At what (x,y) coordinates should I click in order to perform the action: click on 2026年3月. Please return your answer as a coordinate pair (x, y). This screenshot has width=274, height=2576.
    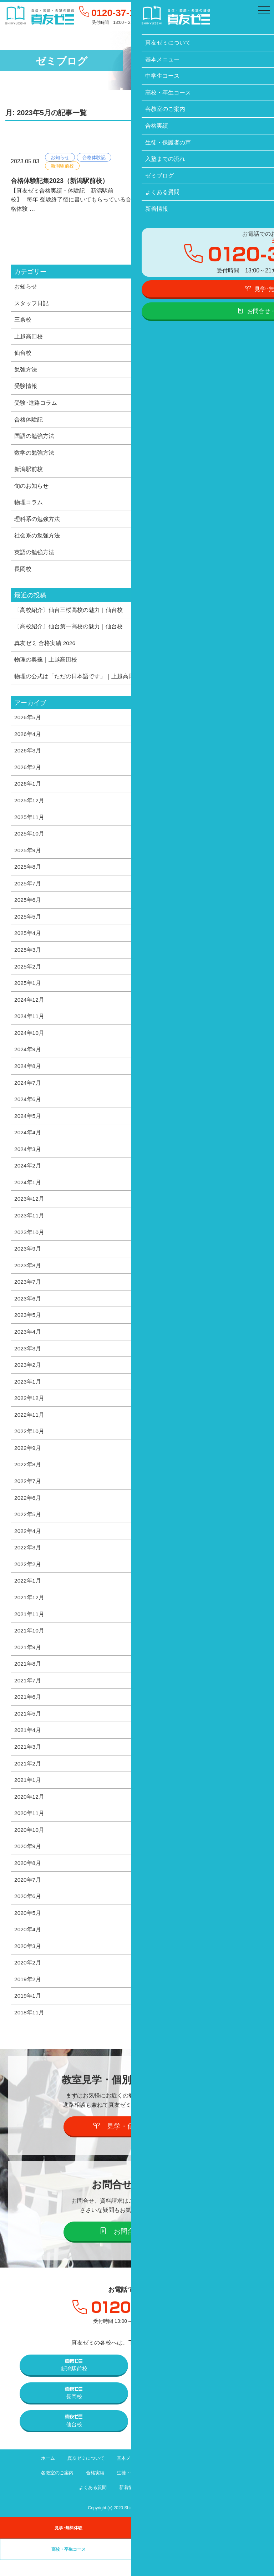
    Looking at the image, I should click on (28, 754).